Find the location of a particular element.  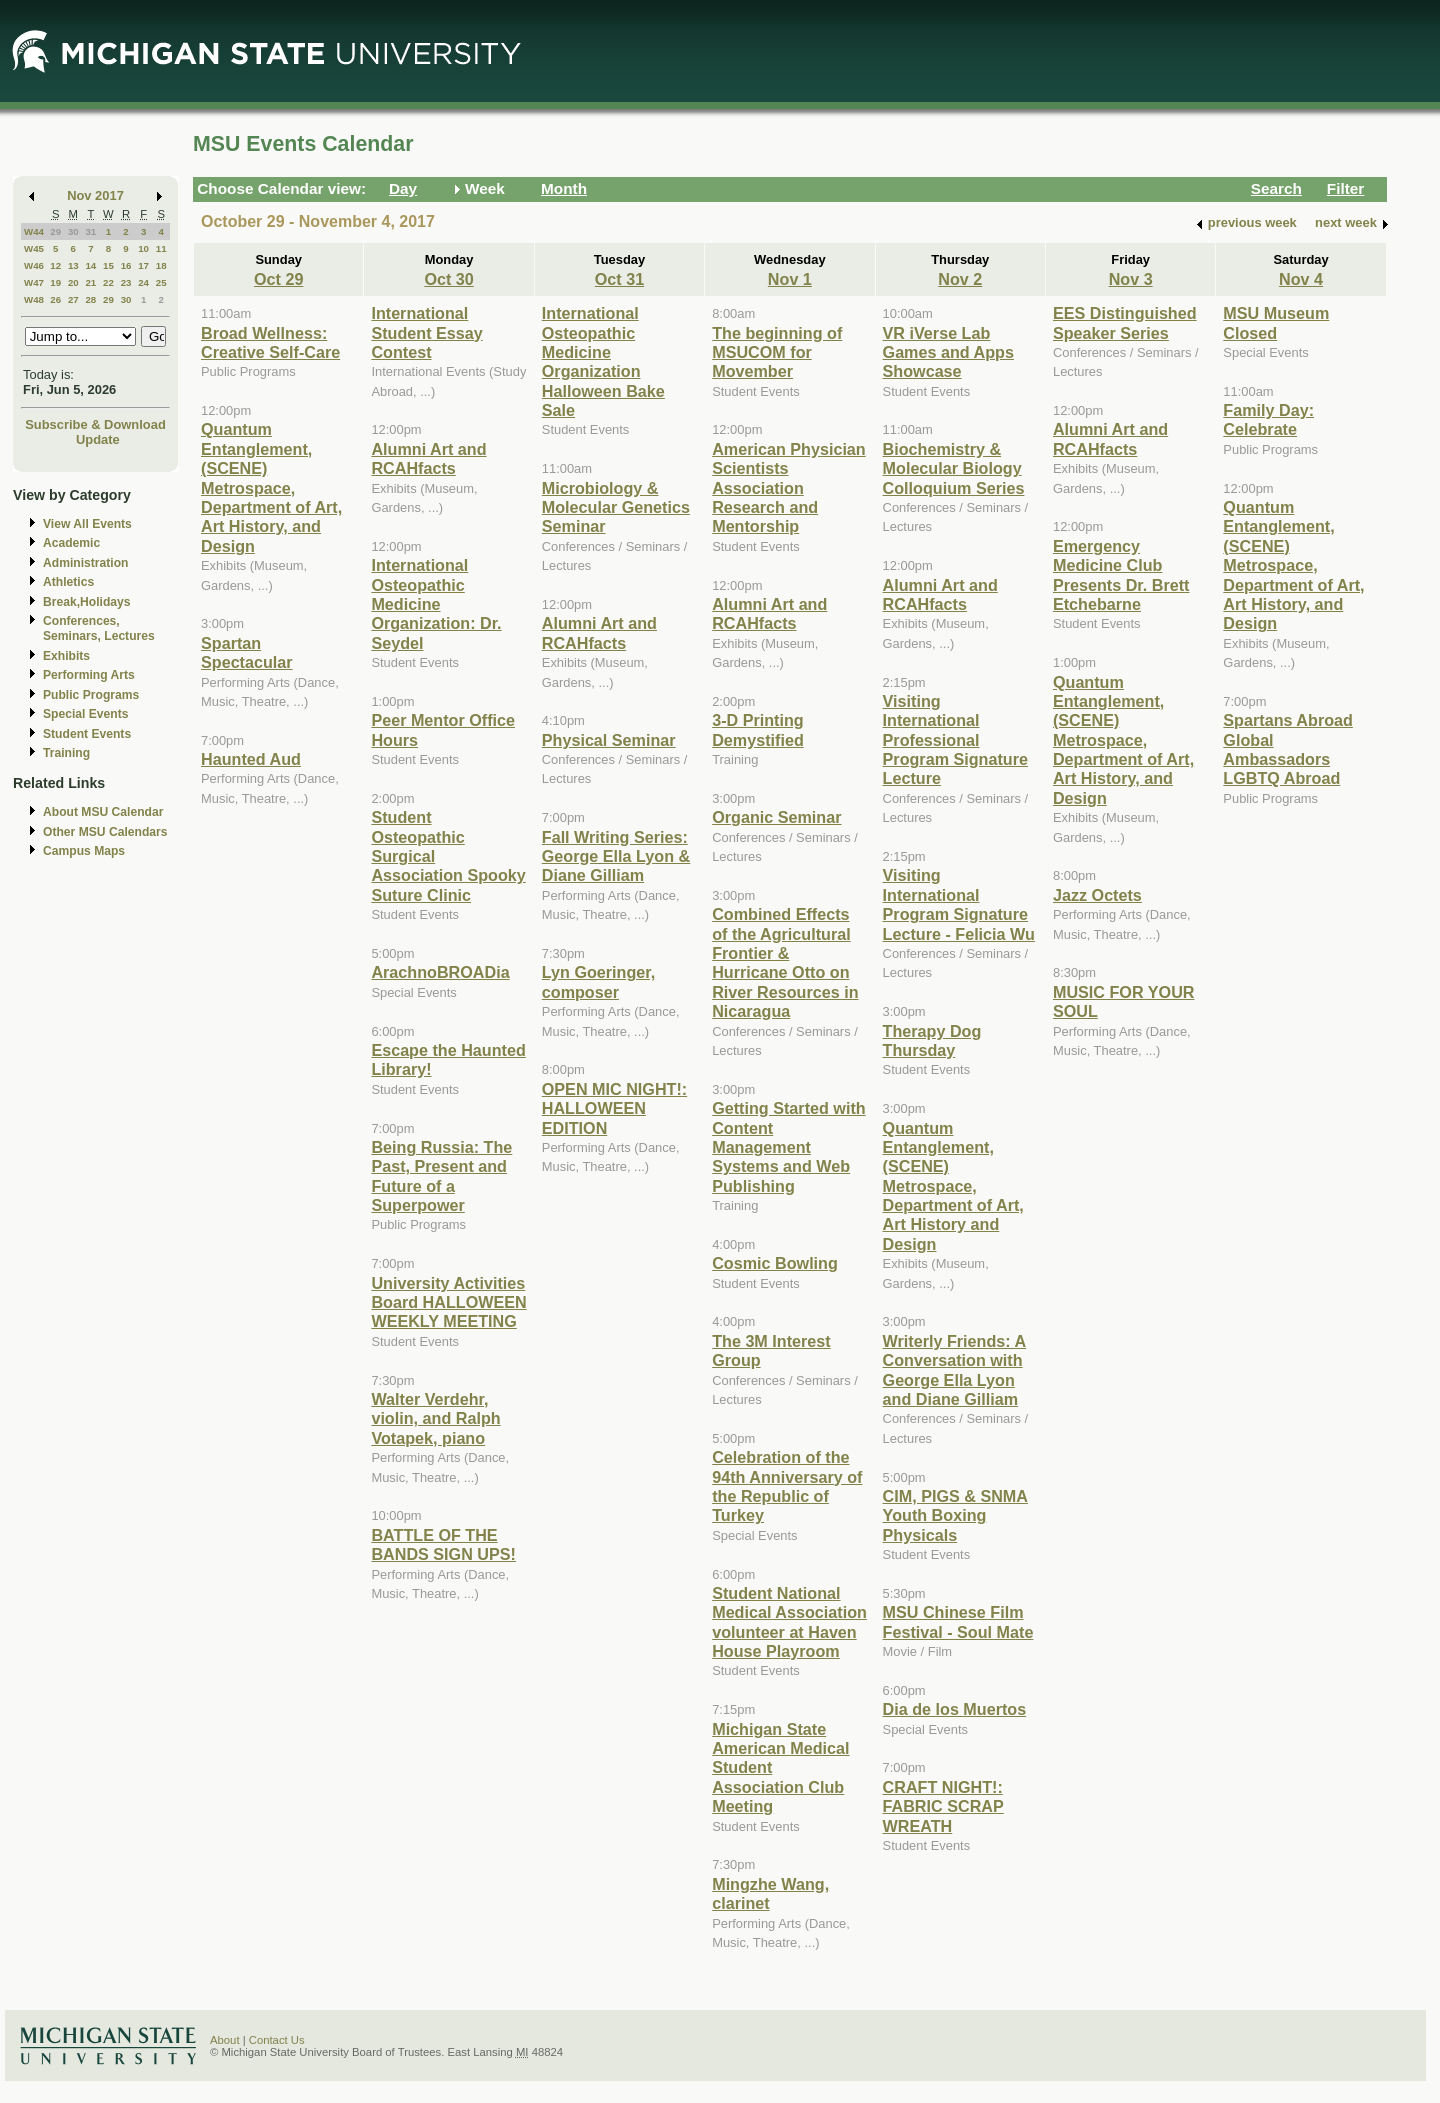

25 is located at coordinates (161, 282).